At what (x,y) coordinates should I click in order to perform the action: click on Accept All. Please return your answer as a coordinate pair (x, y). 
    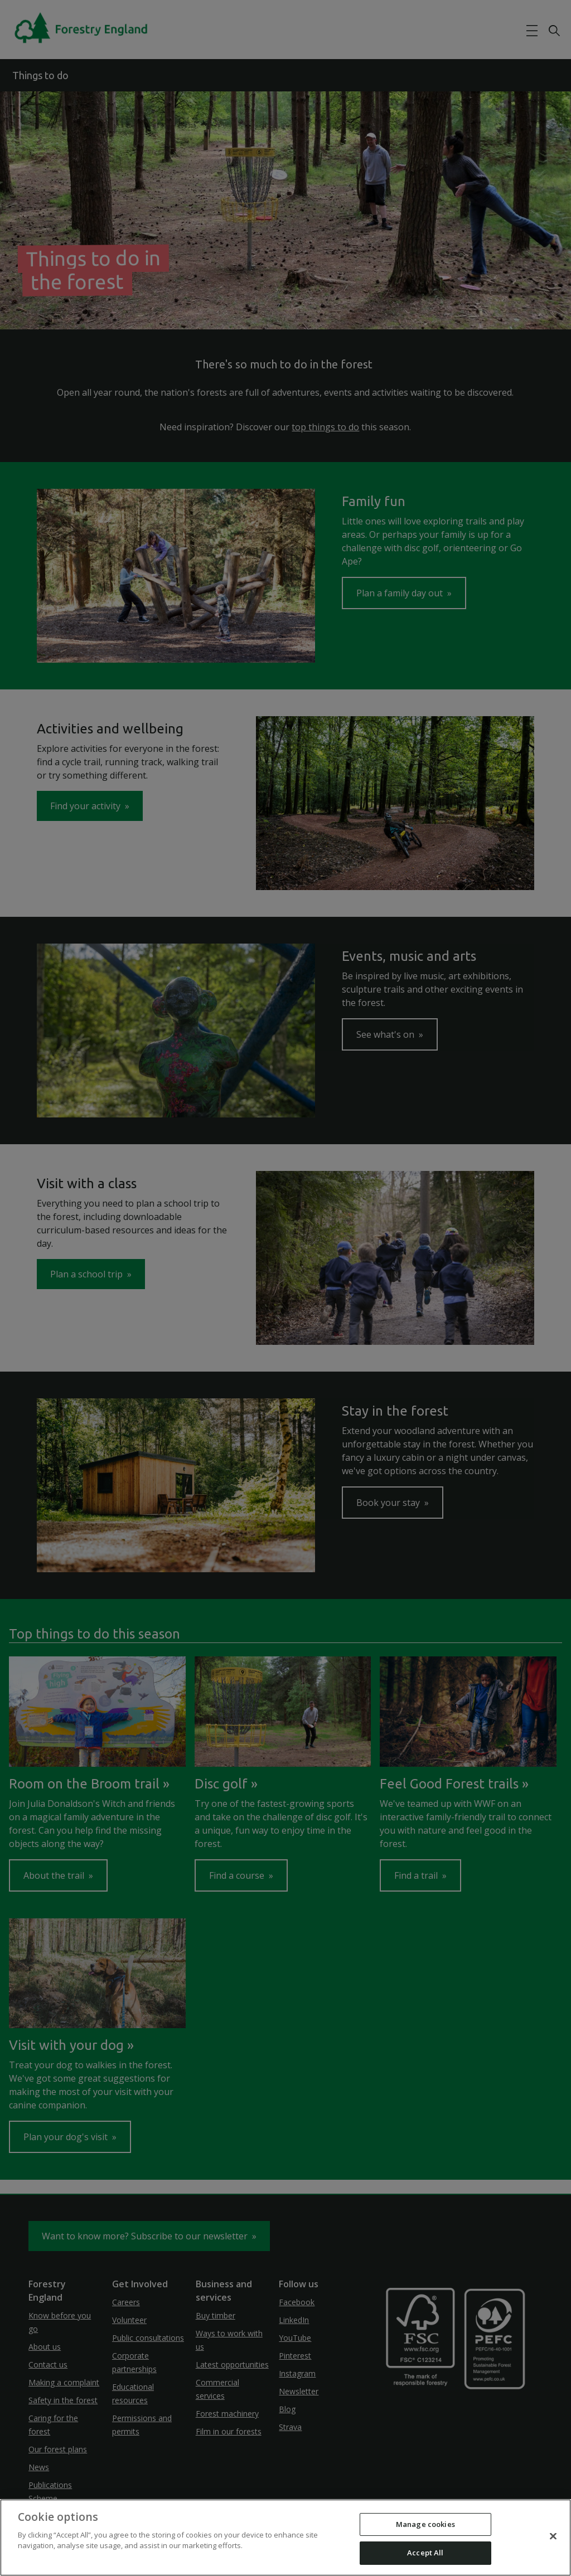
    Looking at the image, I should click on (425, 2553).